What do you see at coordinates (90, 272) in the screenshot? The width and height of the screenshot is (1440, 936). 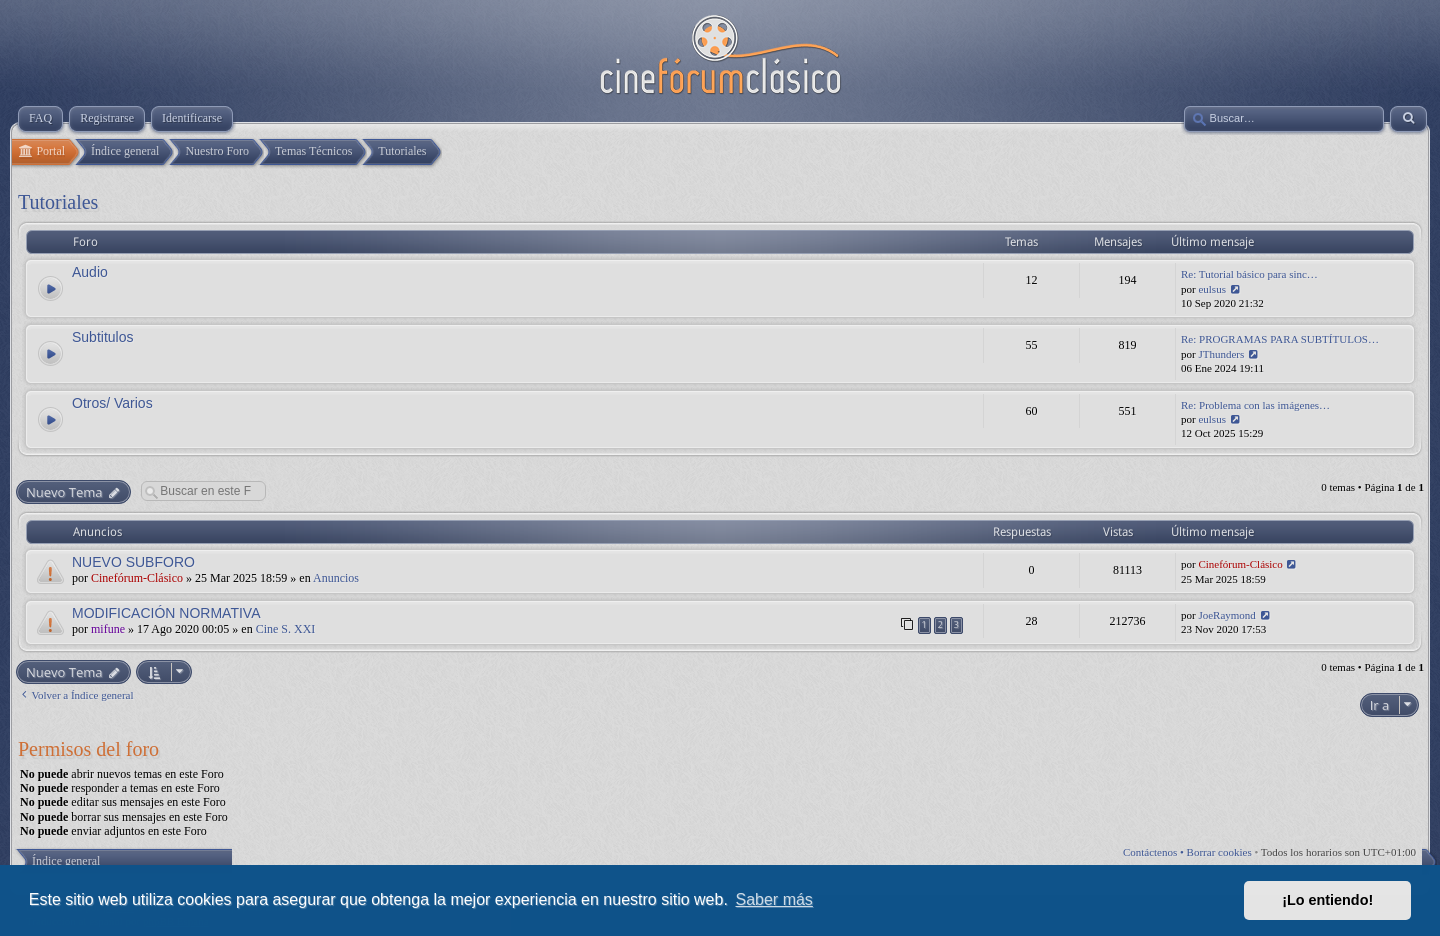 I see `Audio` at bounding box center [90, 272].